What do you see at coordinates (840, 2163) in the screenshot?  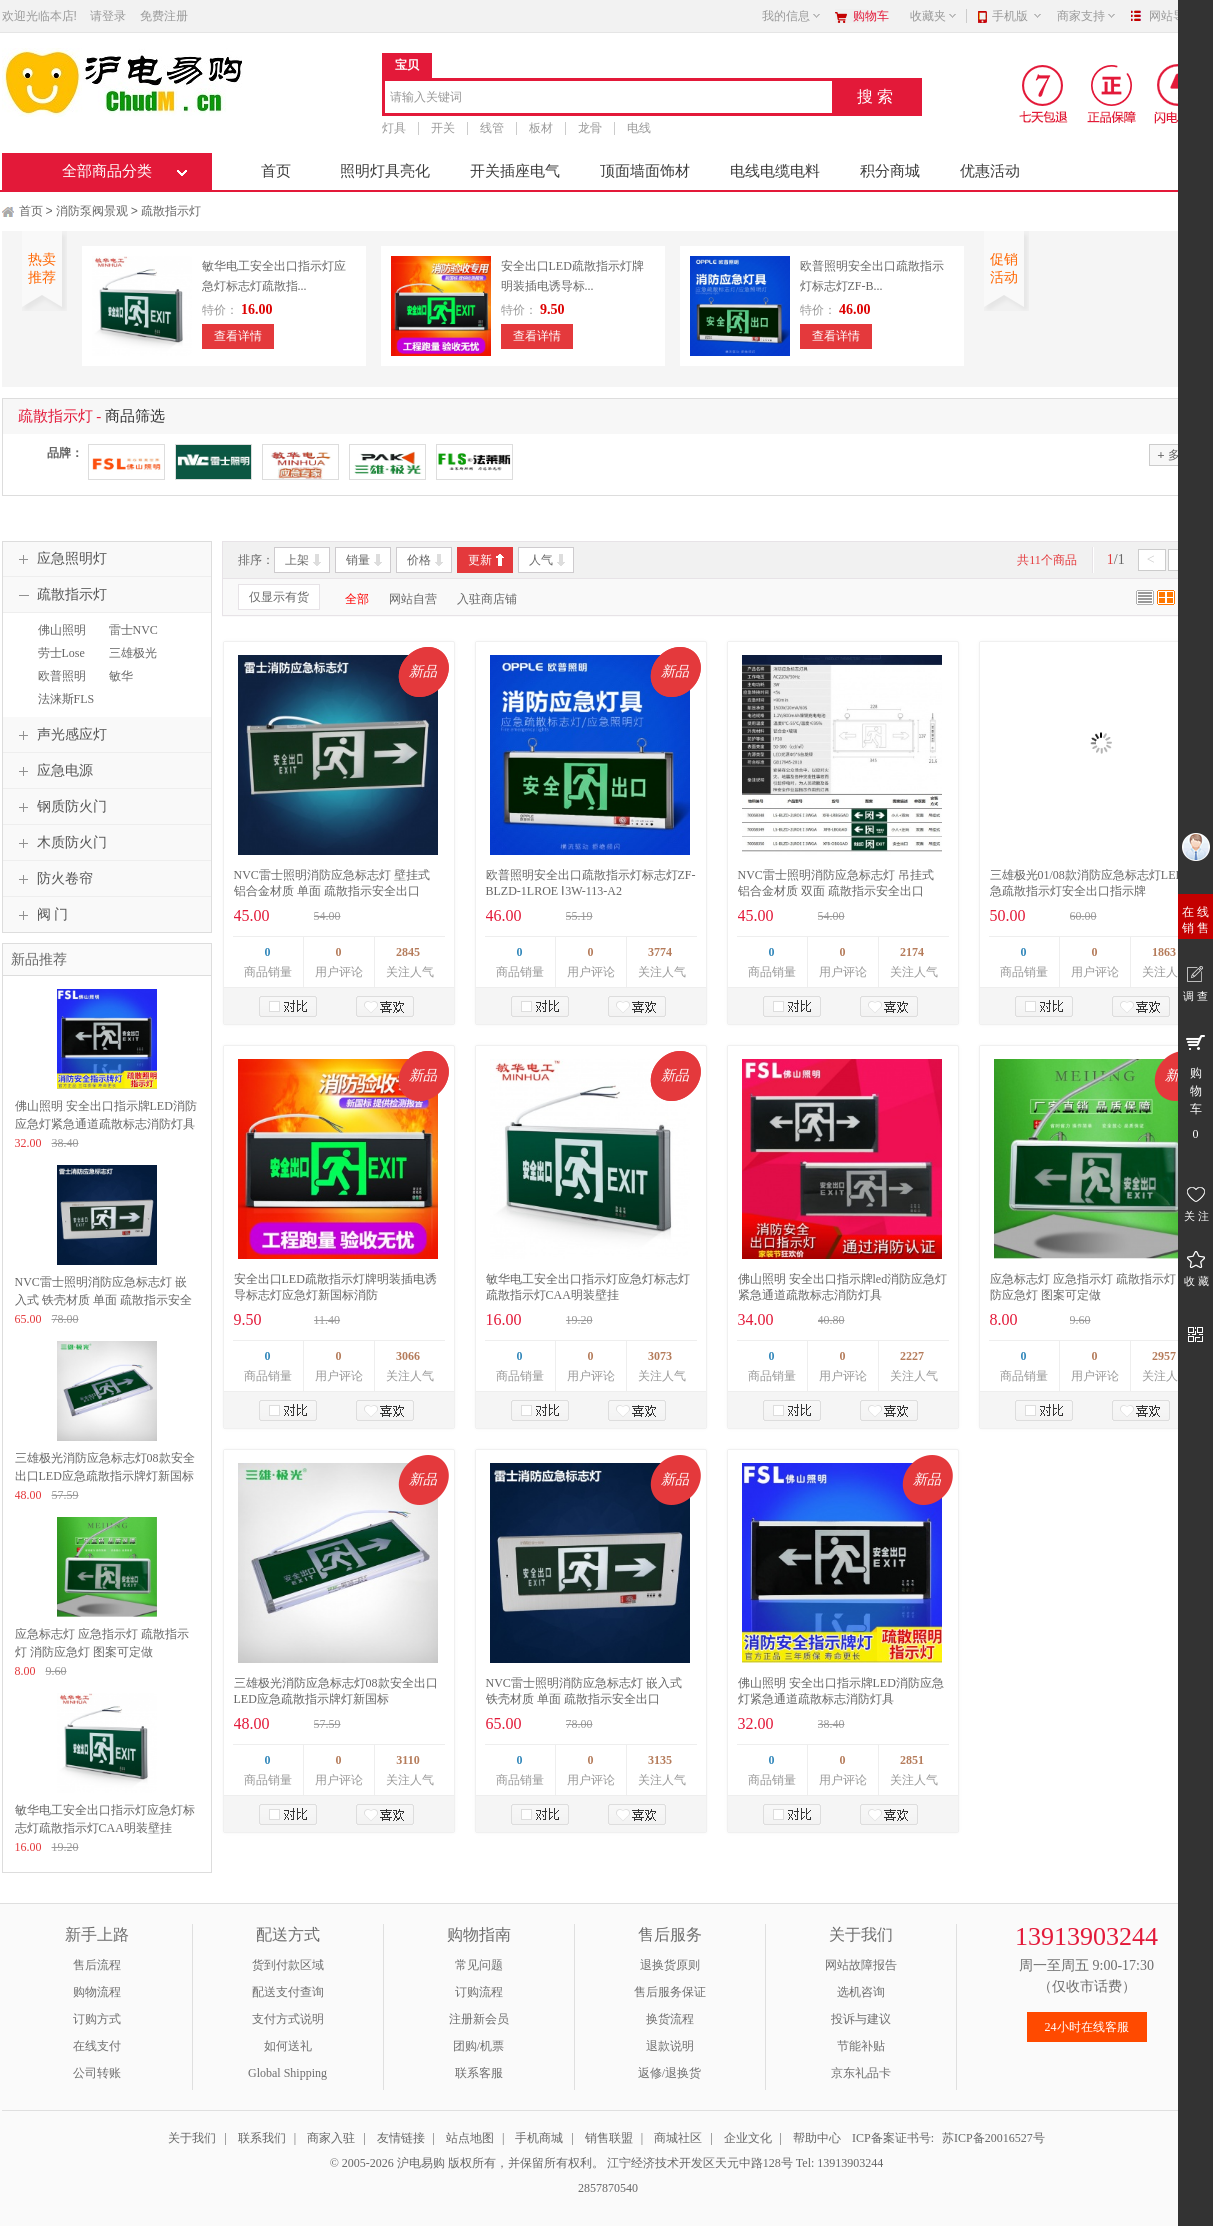 I see `Tel: 13913903244` at bounding box center [840, 2163].